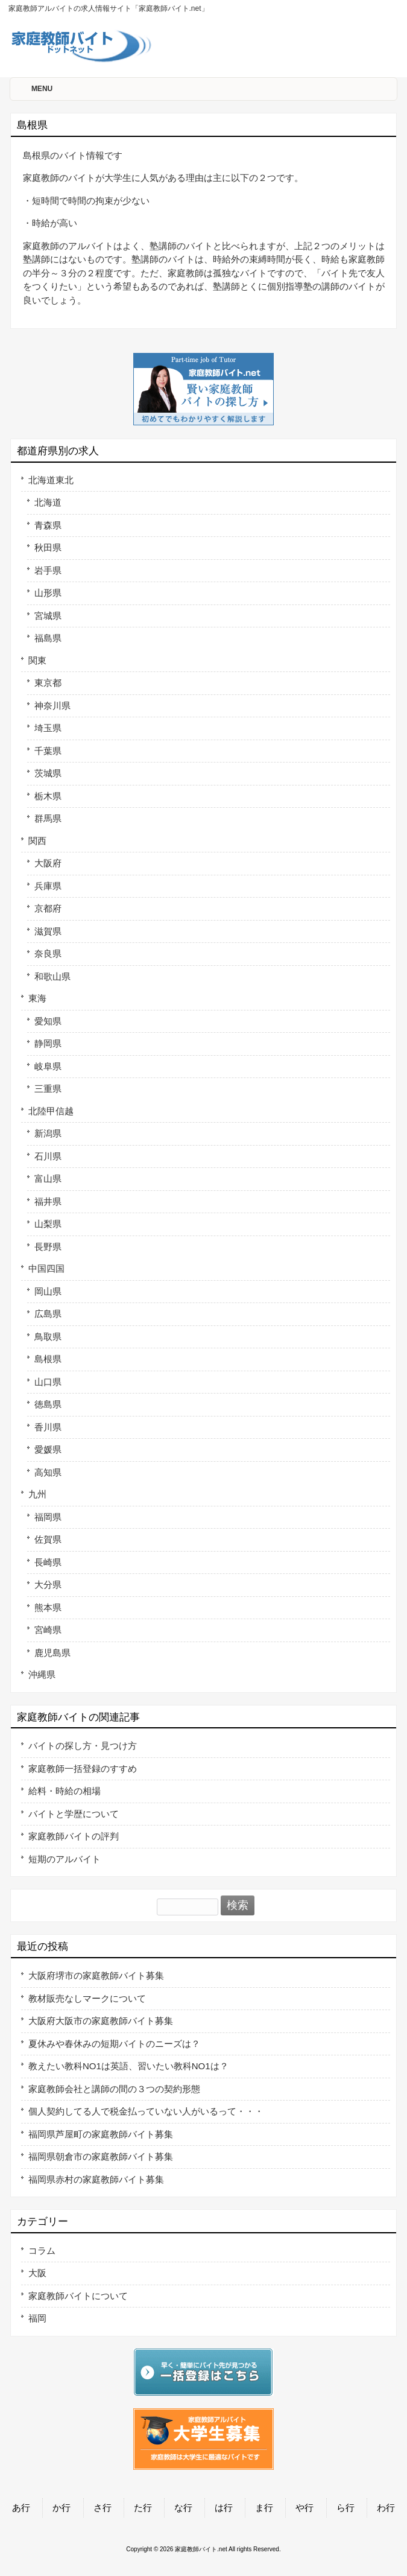  Describe the element at coordinates (37, 2318) in the screenshot. I see `福岡` at that location.